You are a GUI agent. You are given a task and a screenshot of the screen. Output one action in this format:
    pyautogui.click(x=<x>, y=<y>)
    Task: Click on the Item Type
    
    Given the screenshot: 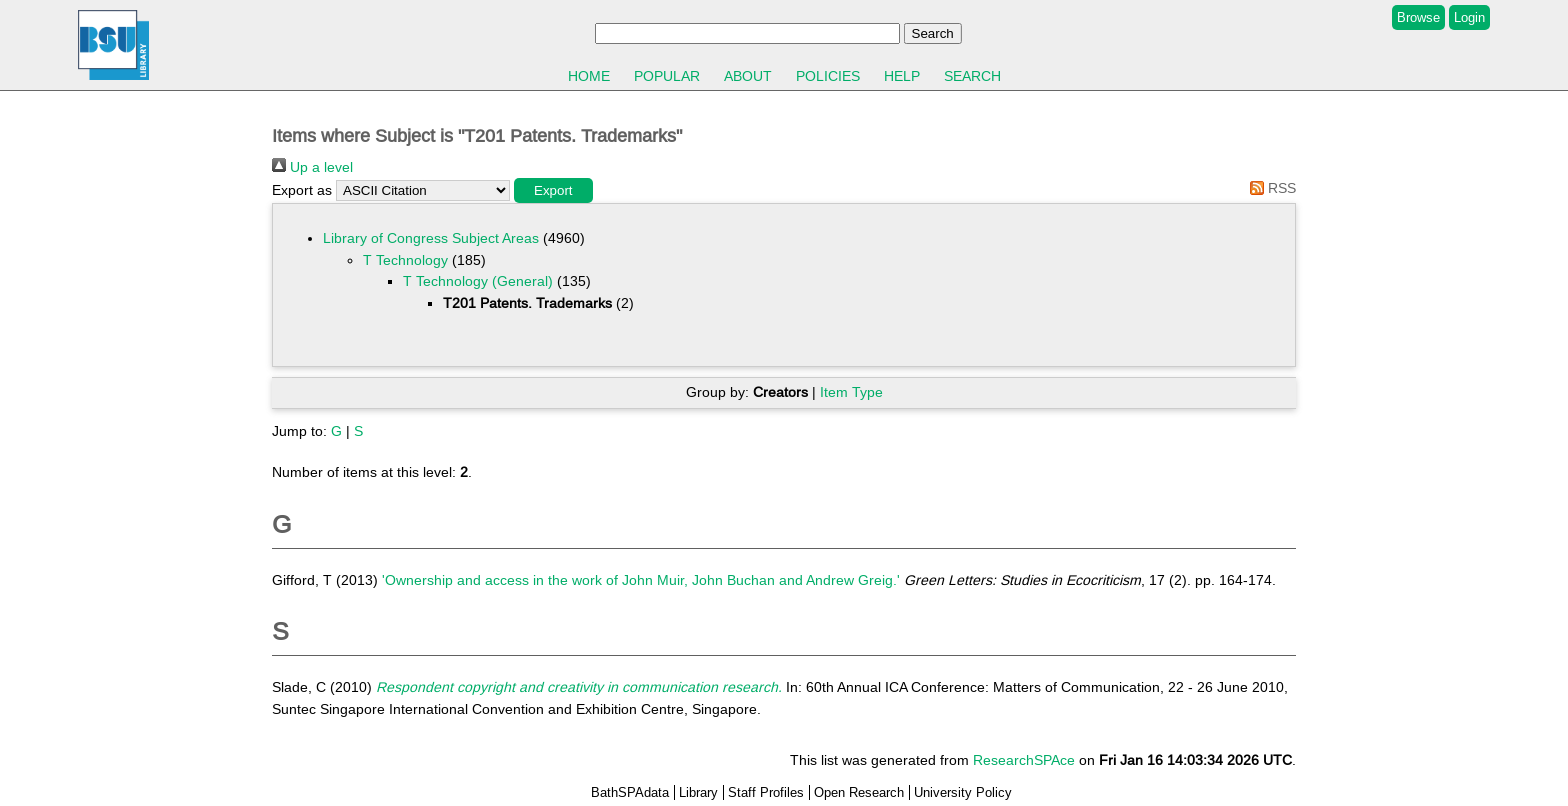 What is the action you would take?
    pyautogui.click(x=851, y=392)
    